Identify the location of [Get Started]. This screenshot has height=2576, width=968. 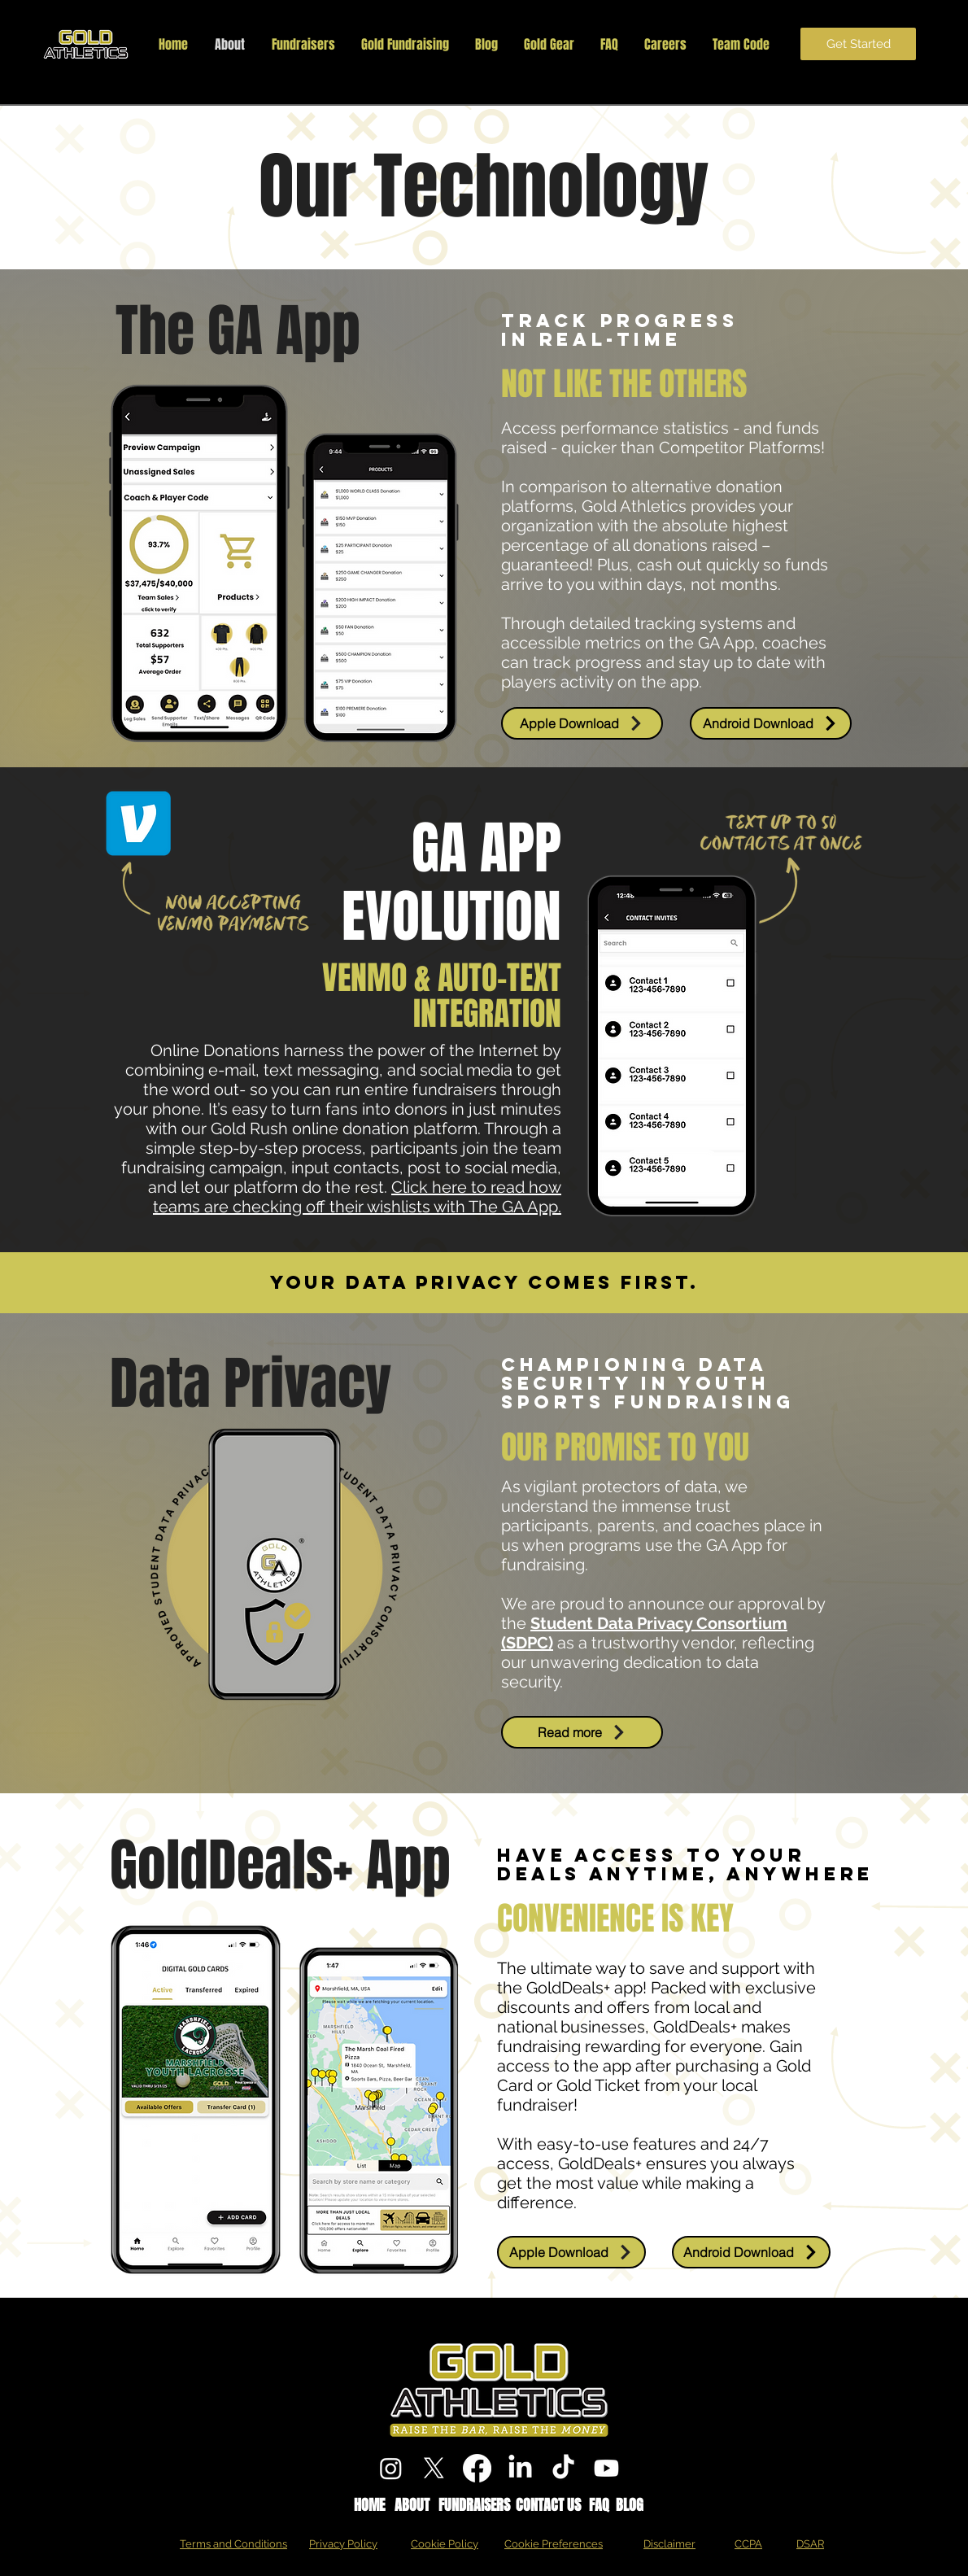
(858, 44).